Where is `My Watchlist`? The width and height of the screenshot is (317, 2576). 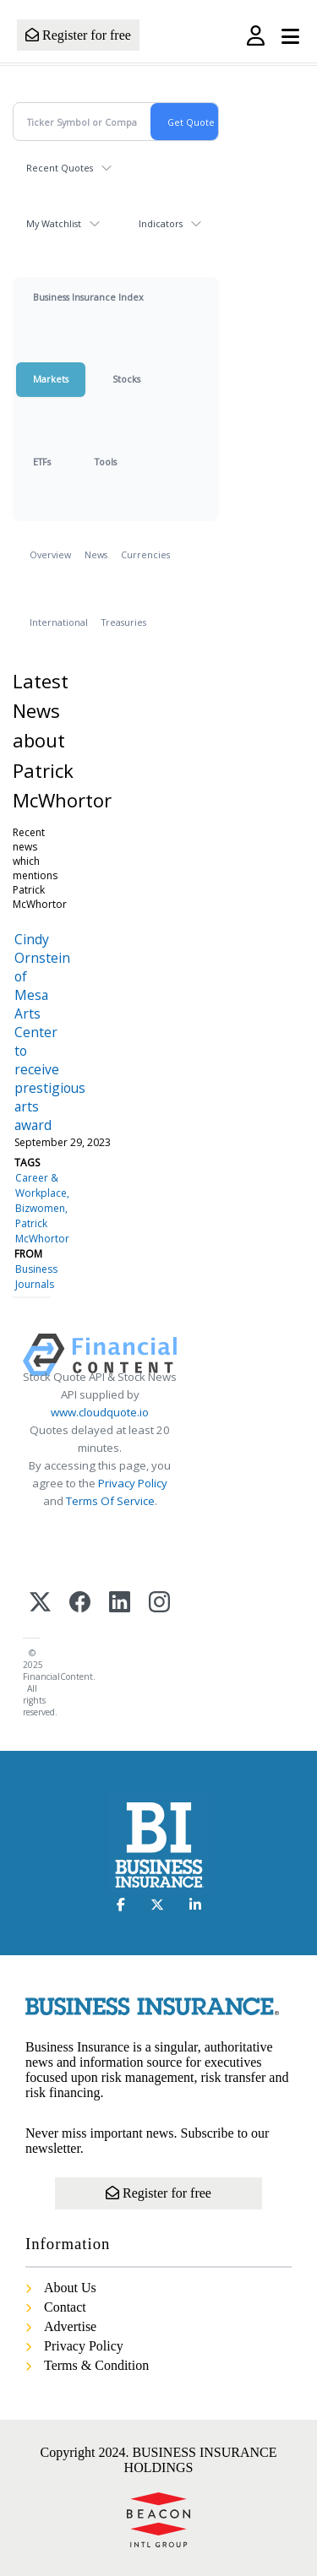
My Watchlist is located at coordinates (53, 223).